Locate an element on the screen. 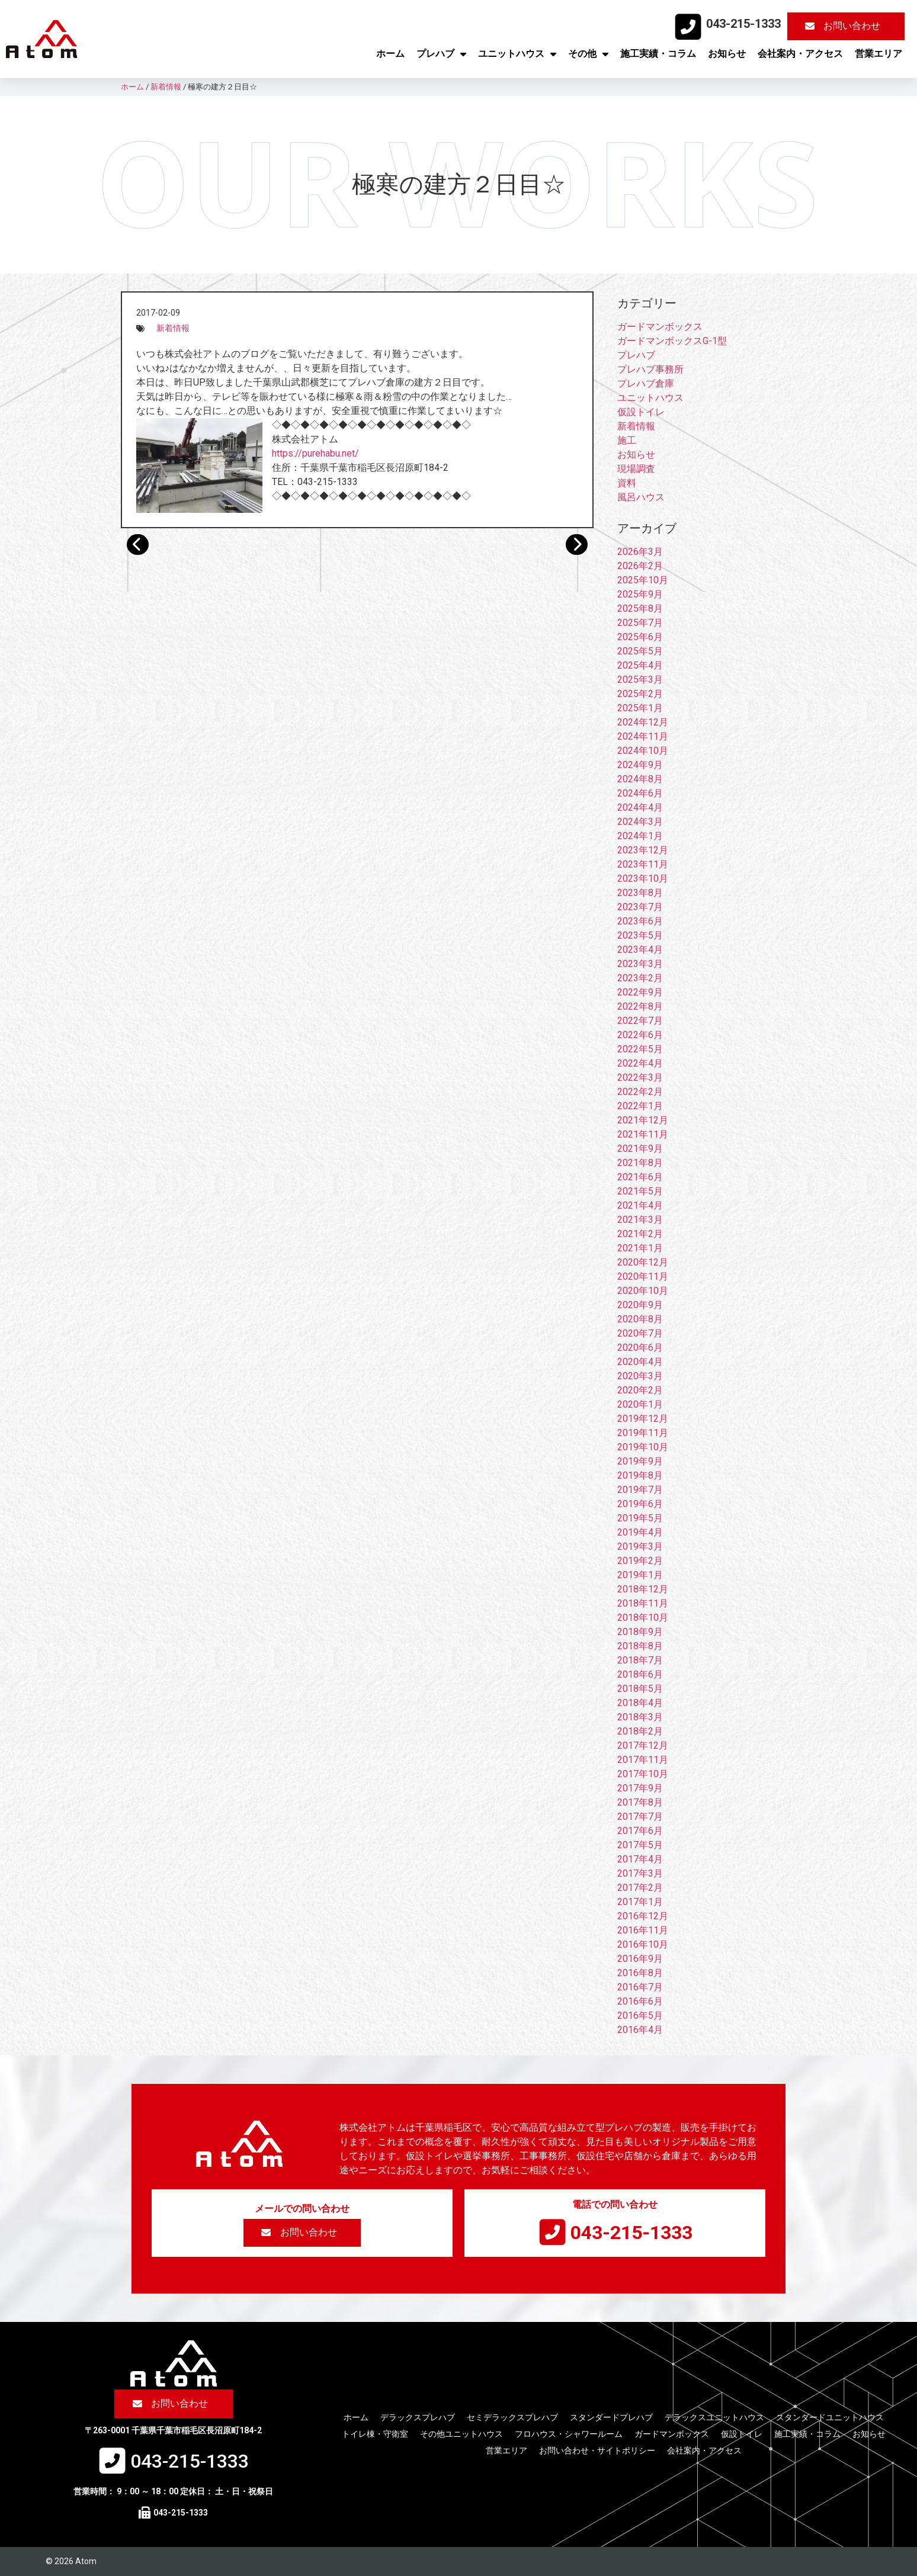  営業エリア is located at coordinates (878, 53).